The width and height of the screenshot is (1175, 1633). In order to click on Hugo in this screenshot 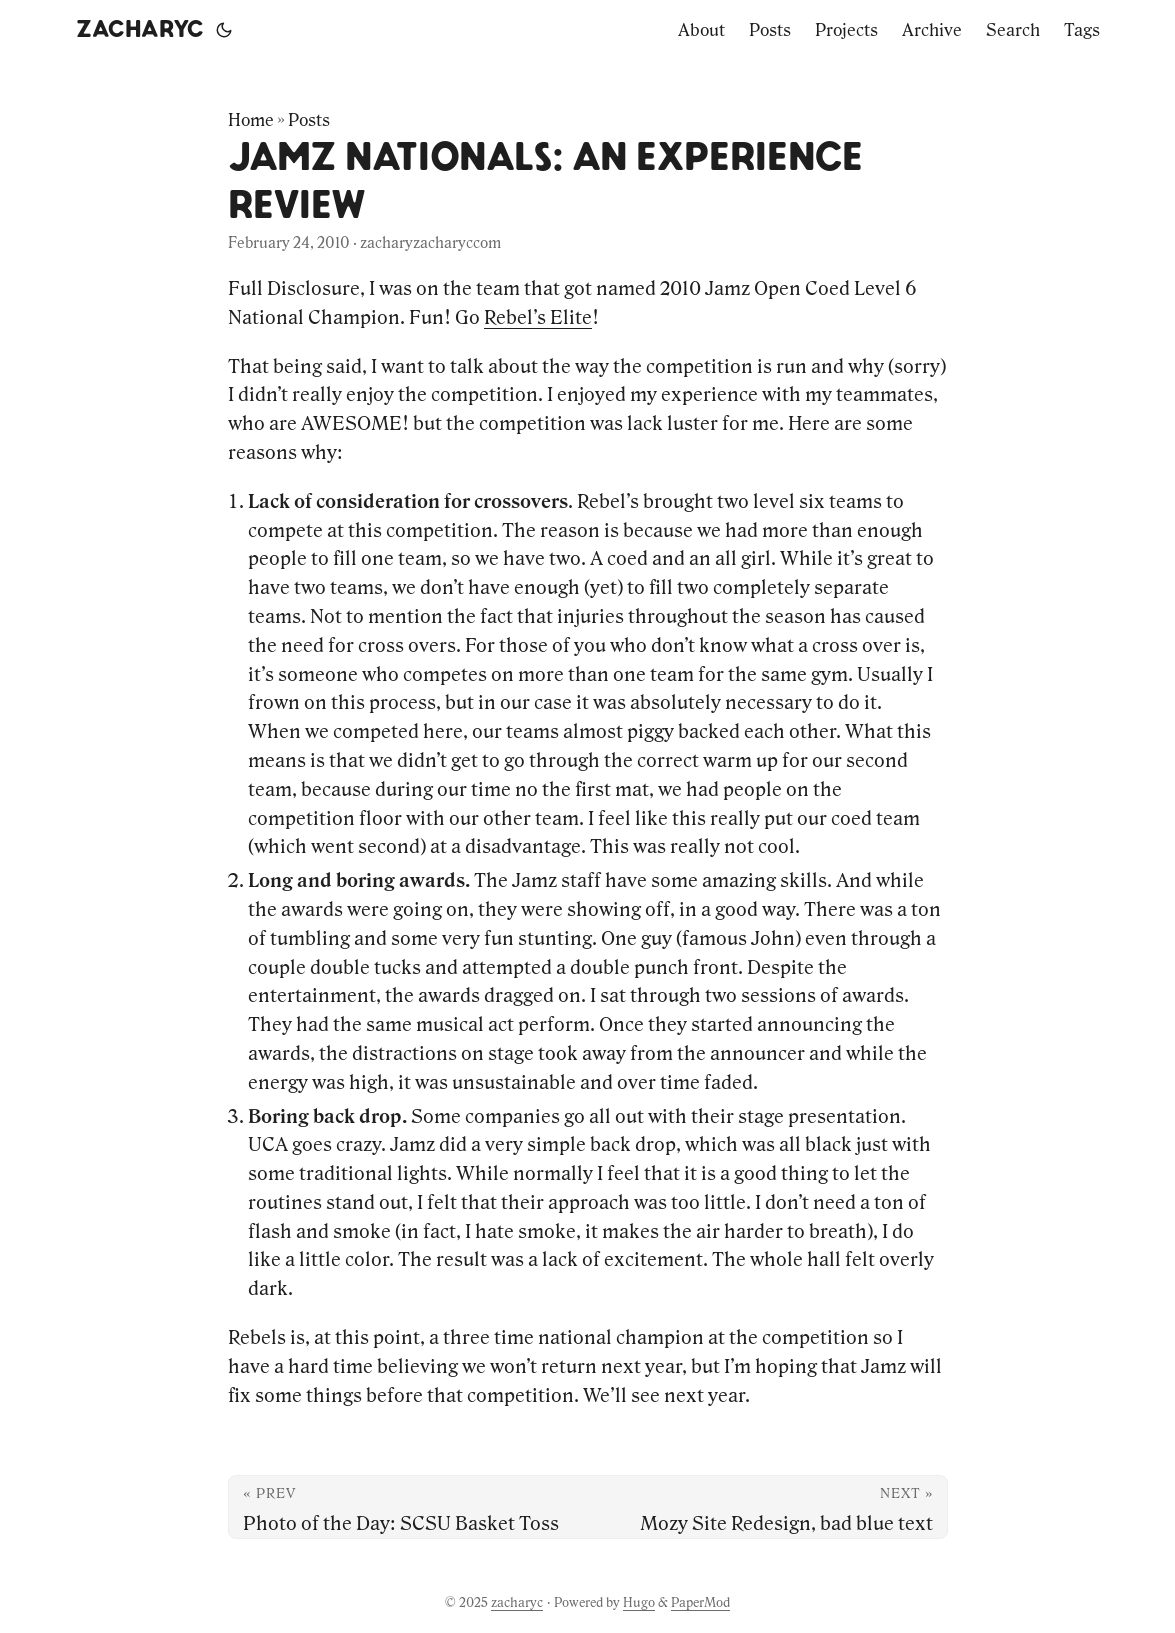, I will do `click(639, 1602)`.